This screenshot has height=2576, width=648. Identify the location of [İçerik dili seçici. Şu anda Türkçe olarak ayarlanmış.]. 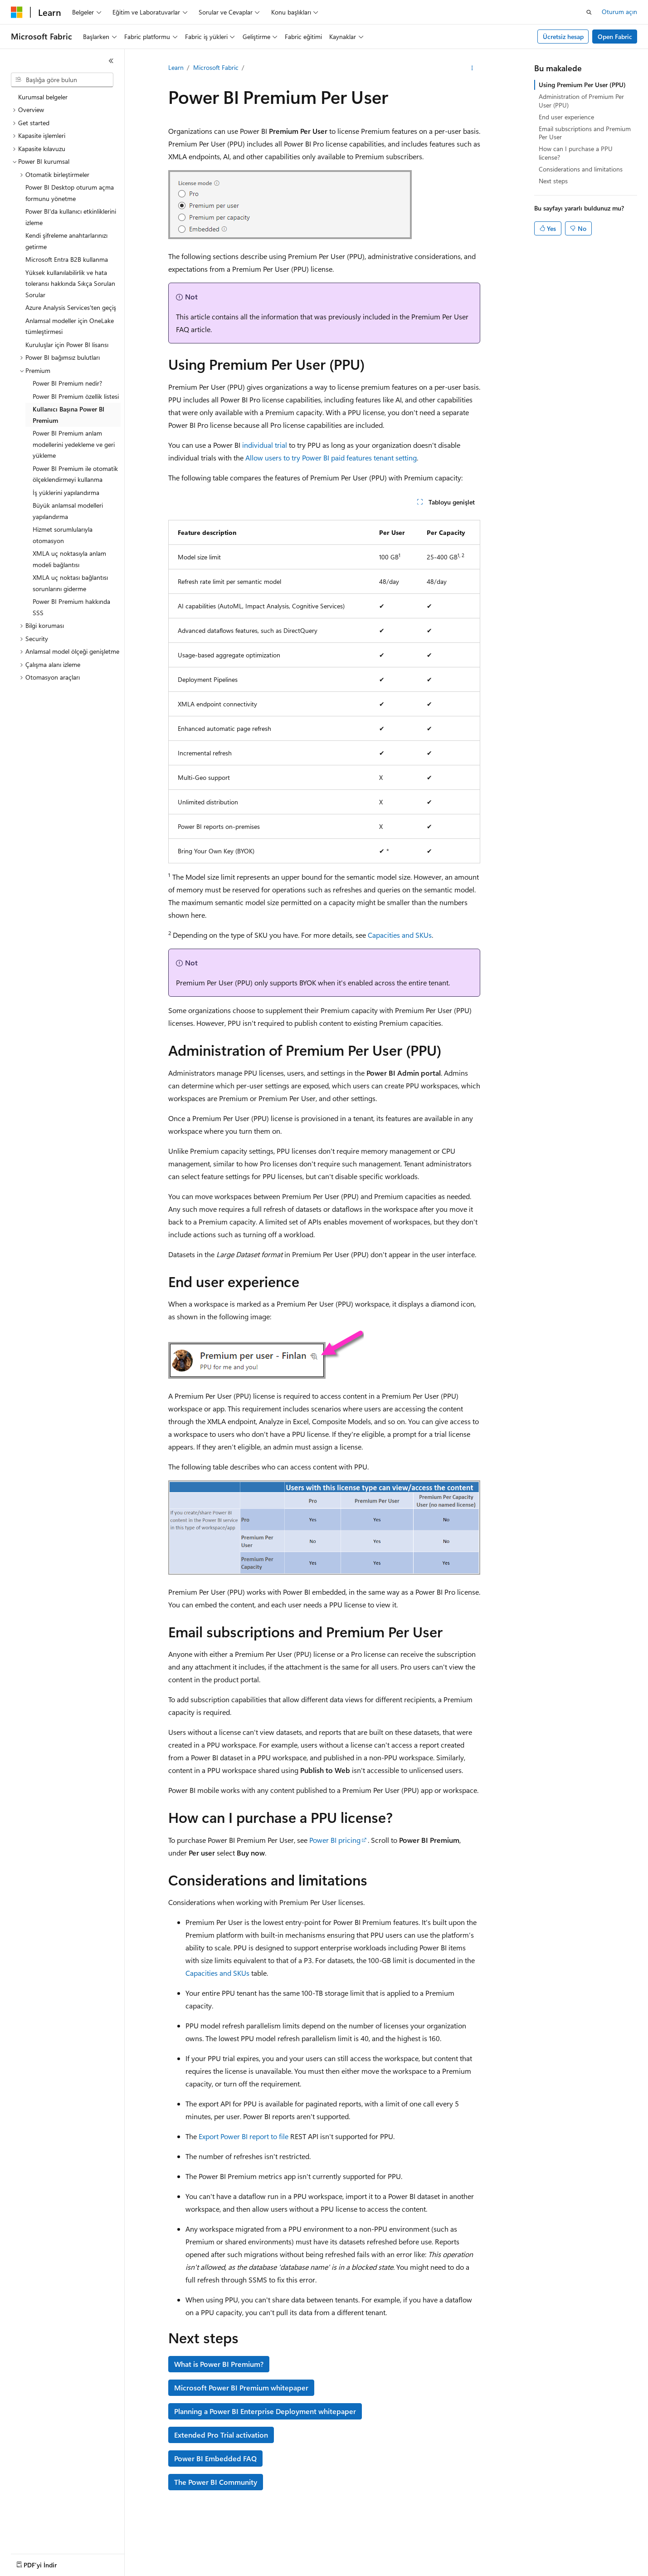
(29, 2563).